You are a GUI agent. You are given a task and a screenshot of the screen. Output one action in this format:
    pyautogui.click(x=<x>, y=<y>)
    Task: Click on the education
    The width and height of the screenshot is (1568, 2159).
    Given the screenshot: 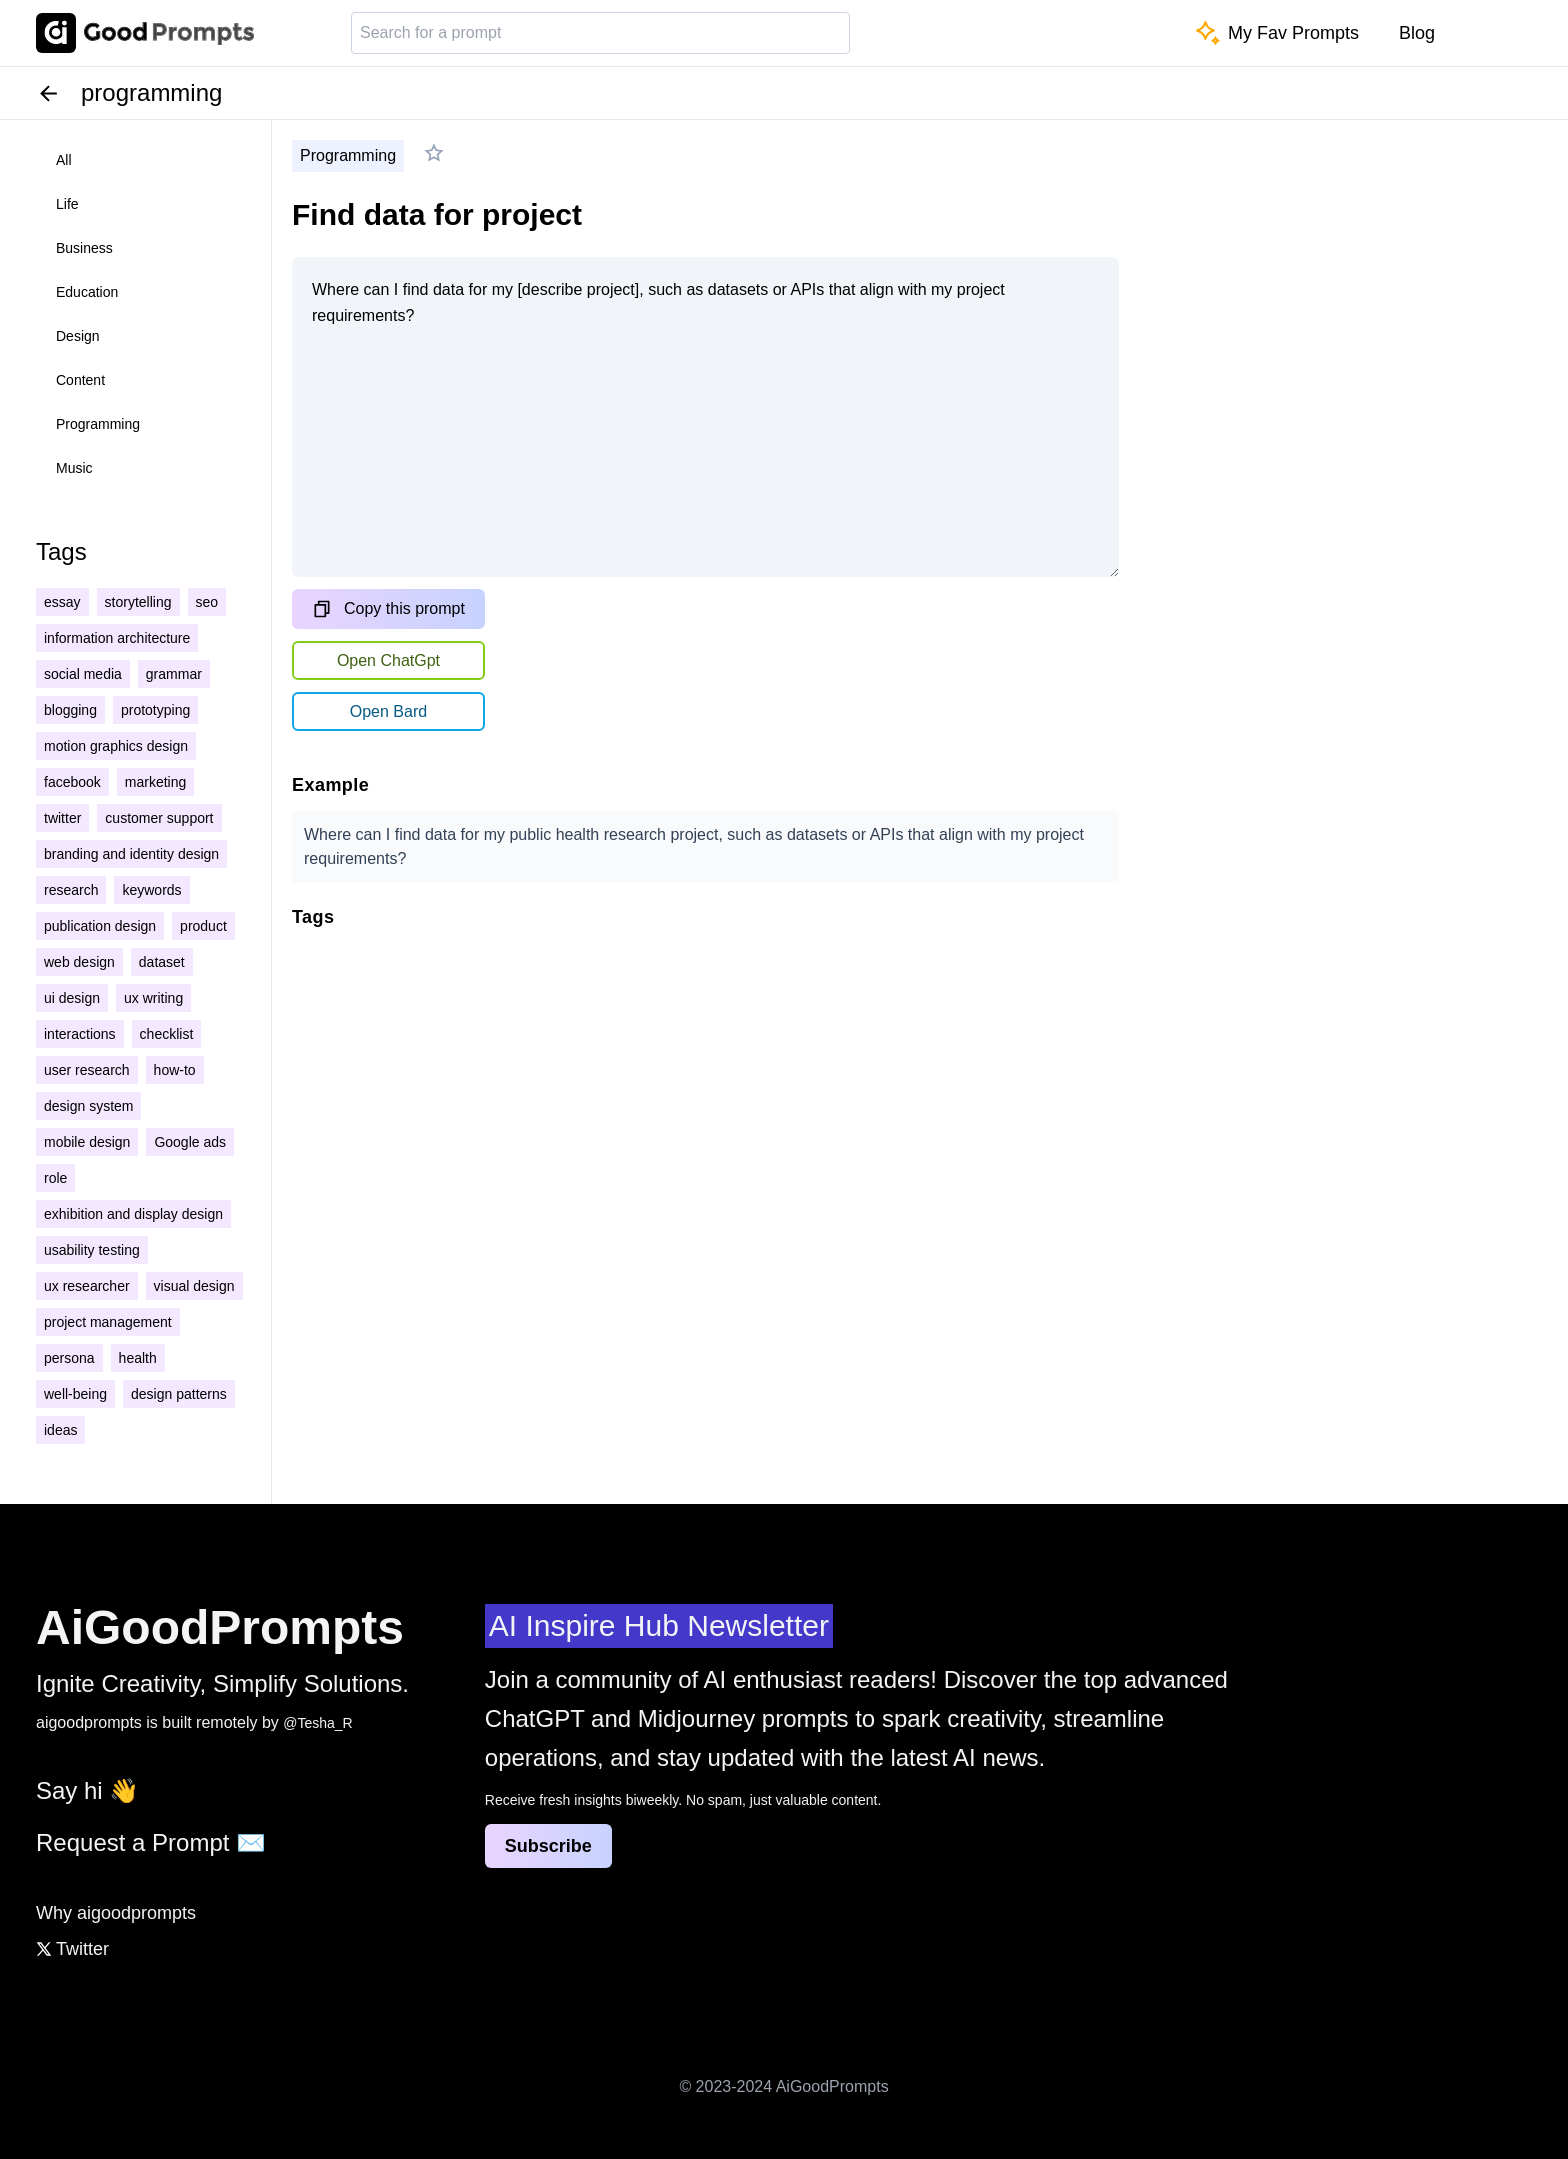 What is the action you would take?
    pyautogui.click(x=87, y=292)
    